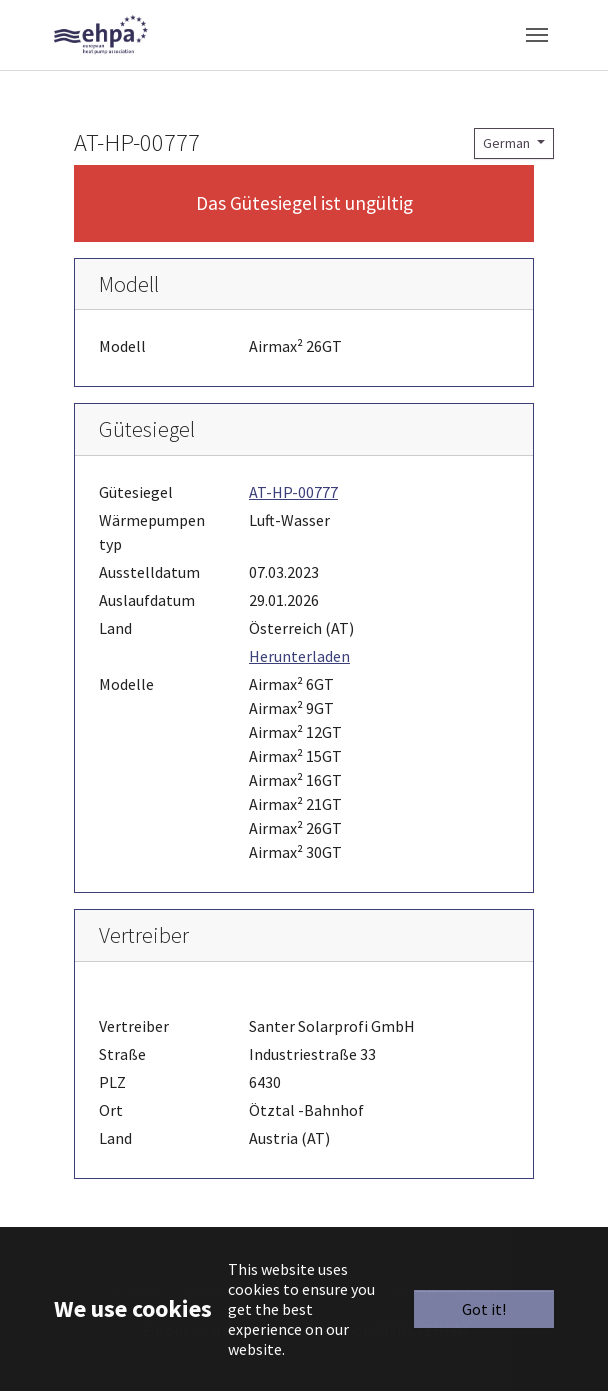  What do you see at coordinates (293, 492) in the screenshot?
I see `AT-HP-00777` at bounding box center [293, 492].